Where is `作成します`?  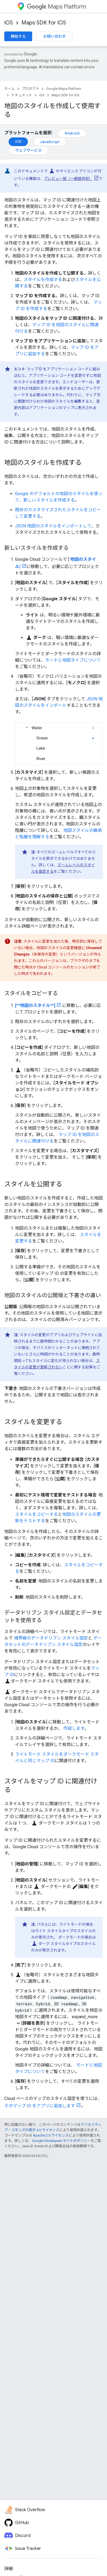 作成します is located at coordinates (73, 1728).